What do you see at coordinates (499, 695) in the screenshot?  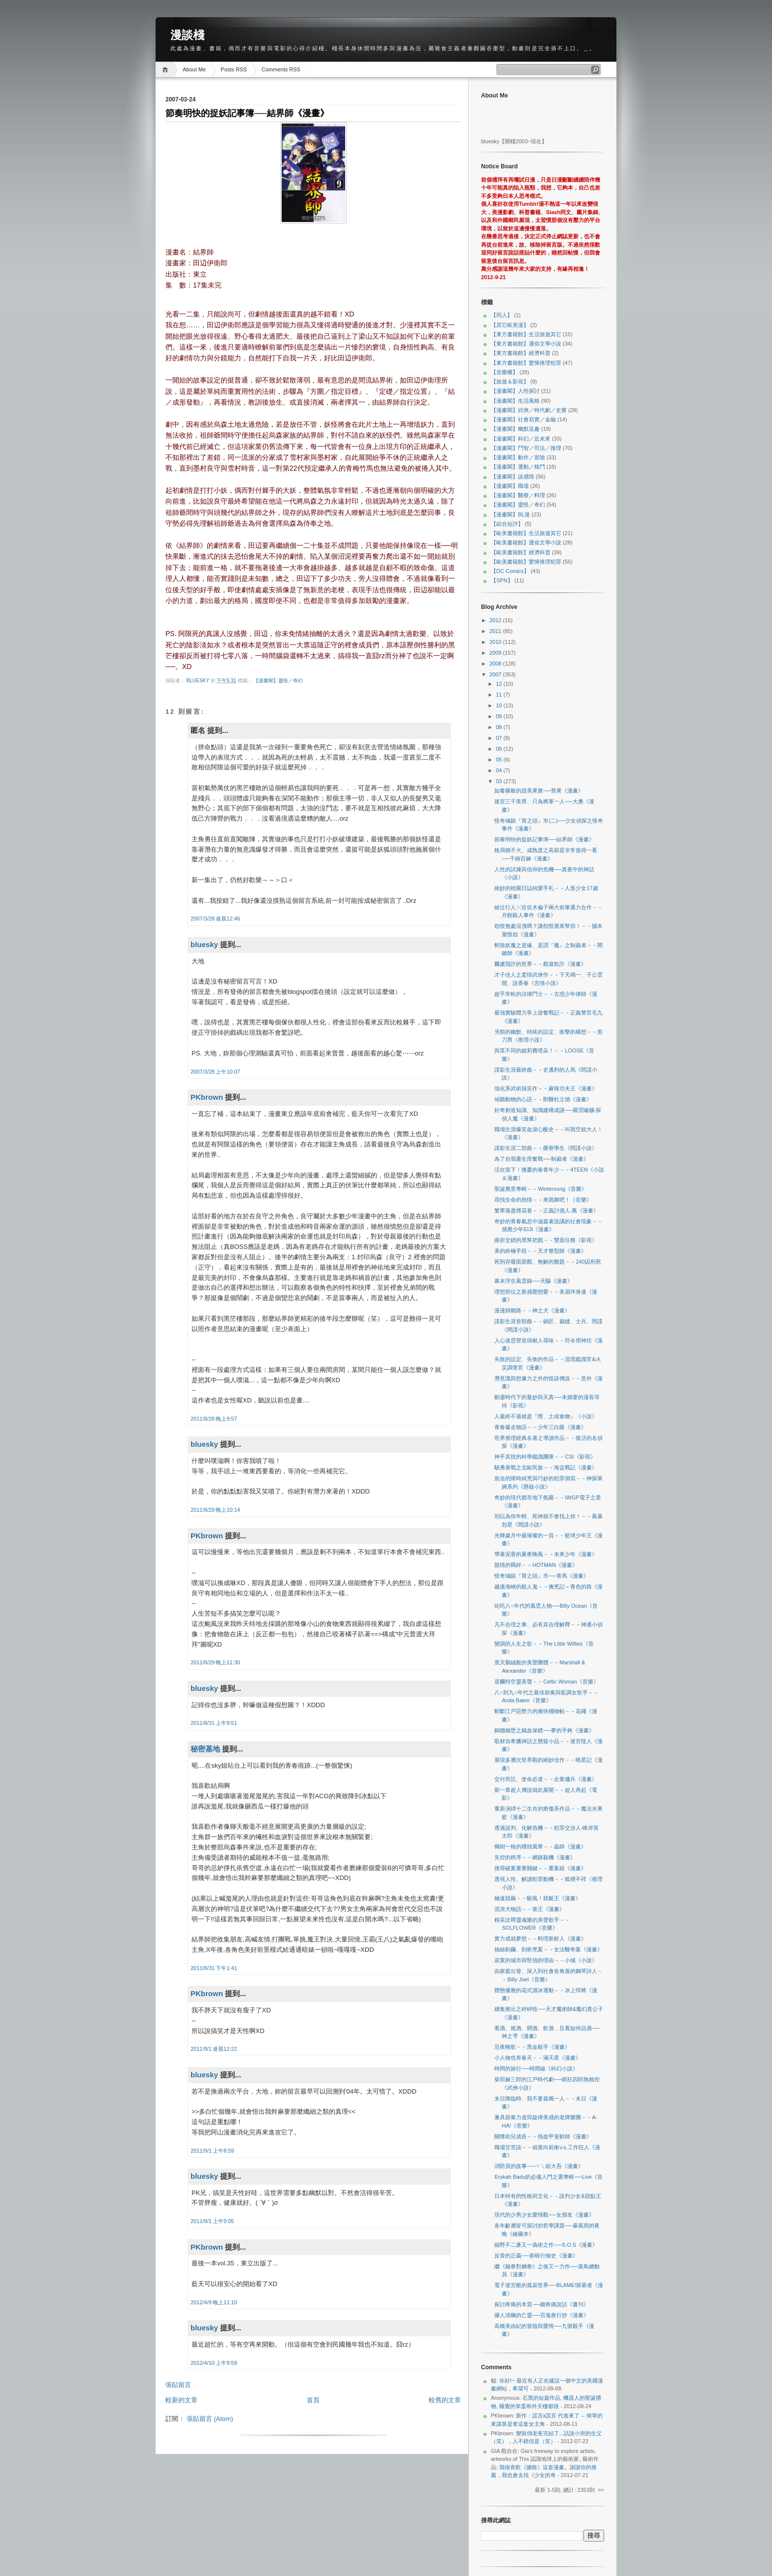 I see `11` at bounding box center [499, 695].